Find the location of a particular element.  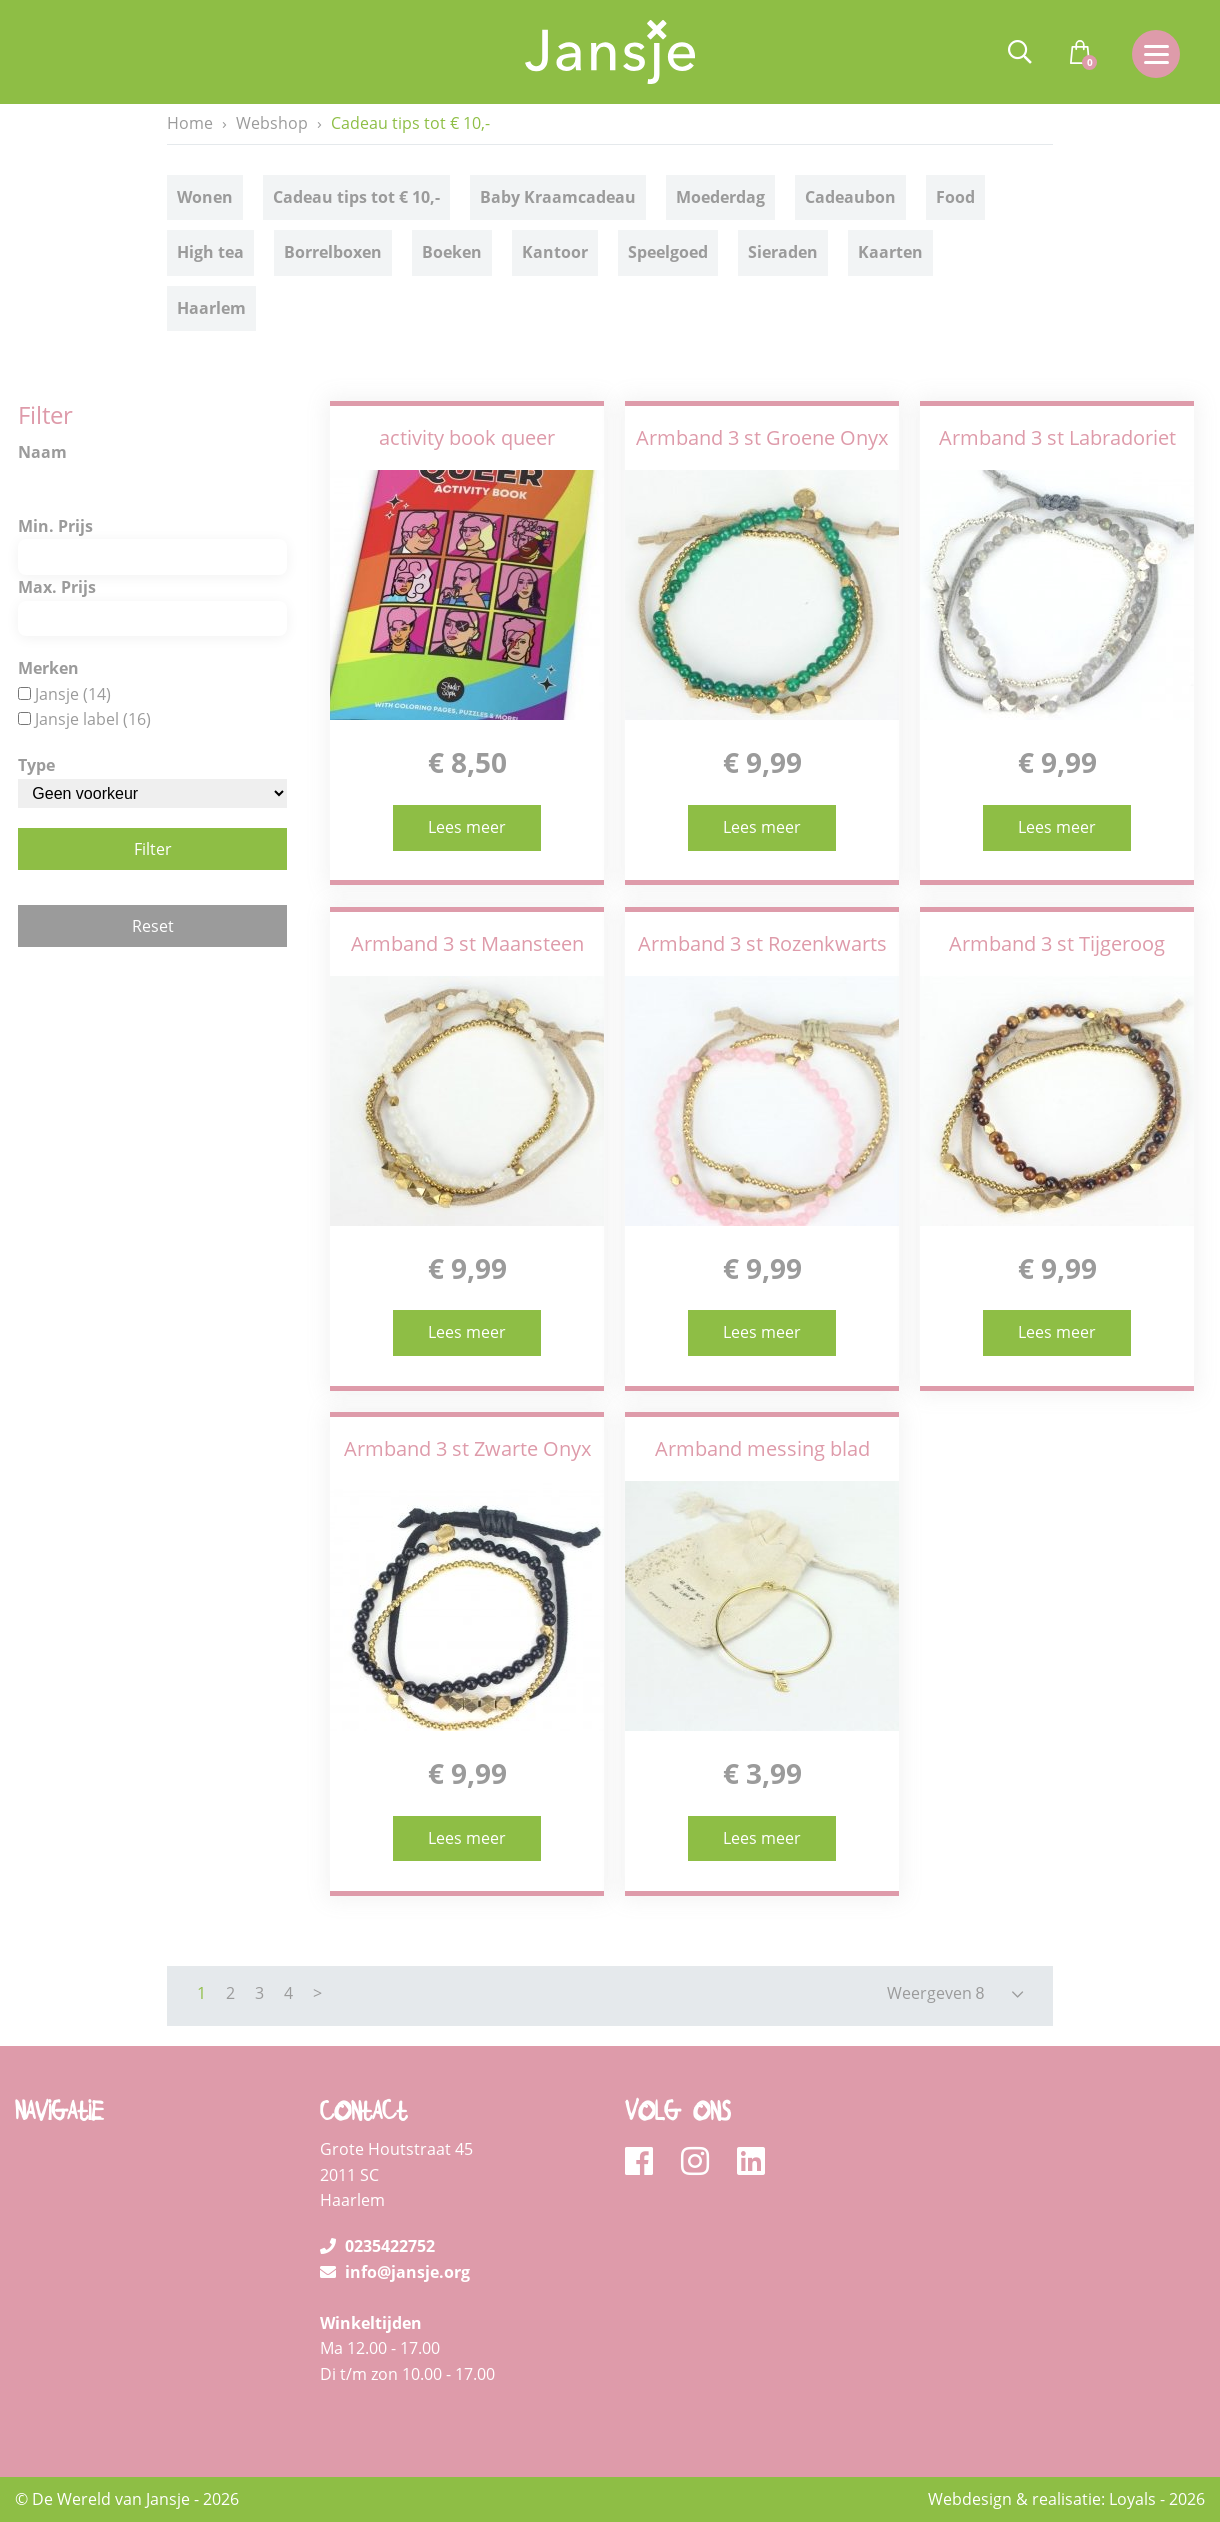

Sieraden is located at coordinates (783, 254).